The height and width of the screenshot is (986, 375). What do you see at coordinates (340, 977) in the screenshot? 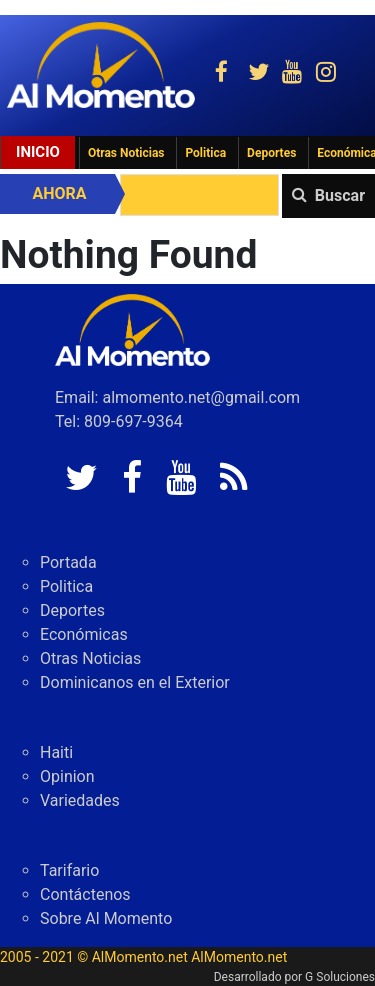
I see `G Soluciones` at bounding box center [340, 977].